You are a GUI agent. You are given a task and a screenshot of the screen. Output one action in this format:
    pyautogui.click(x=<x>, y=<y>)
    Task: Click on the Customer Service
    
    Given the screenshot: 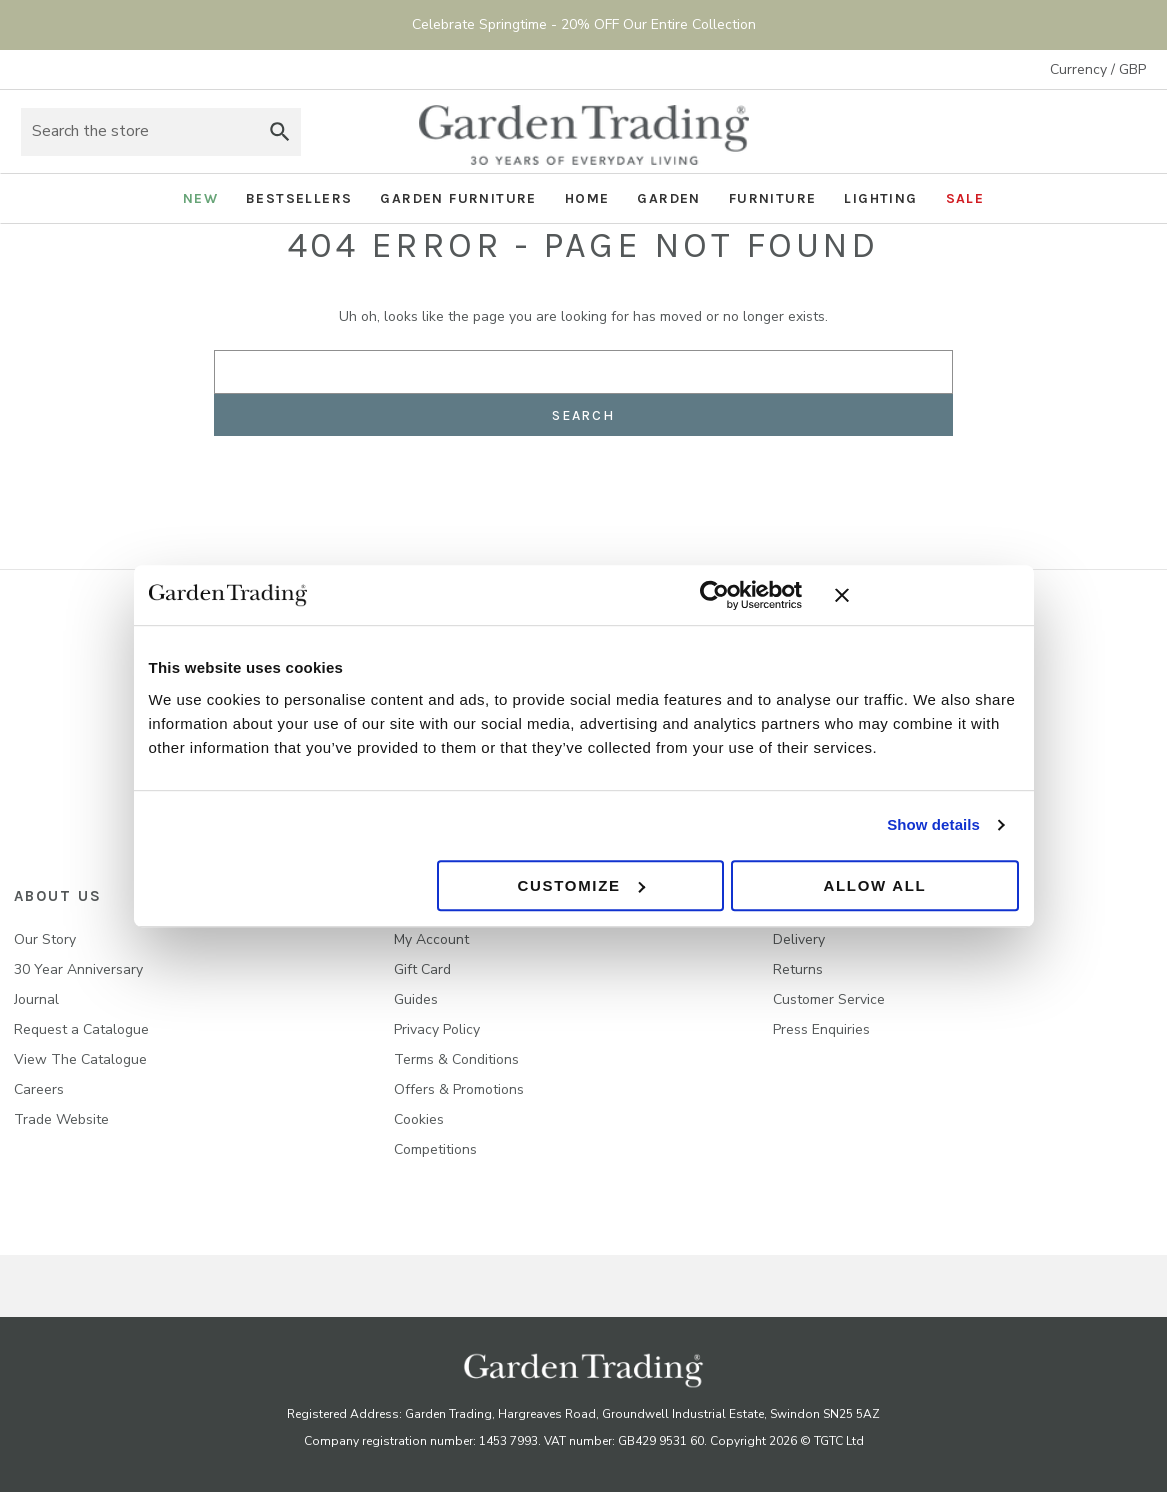 What is the action you would take?
    pyautogui.click(x=829, y=999)
    